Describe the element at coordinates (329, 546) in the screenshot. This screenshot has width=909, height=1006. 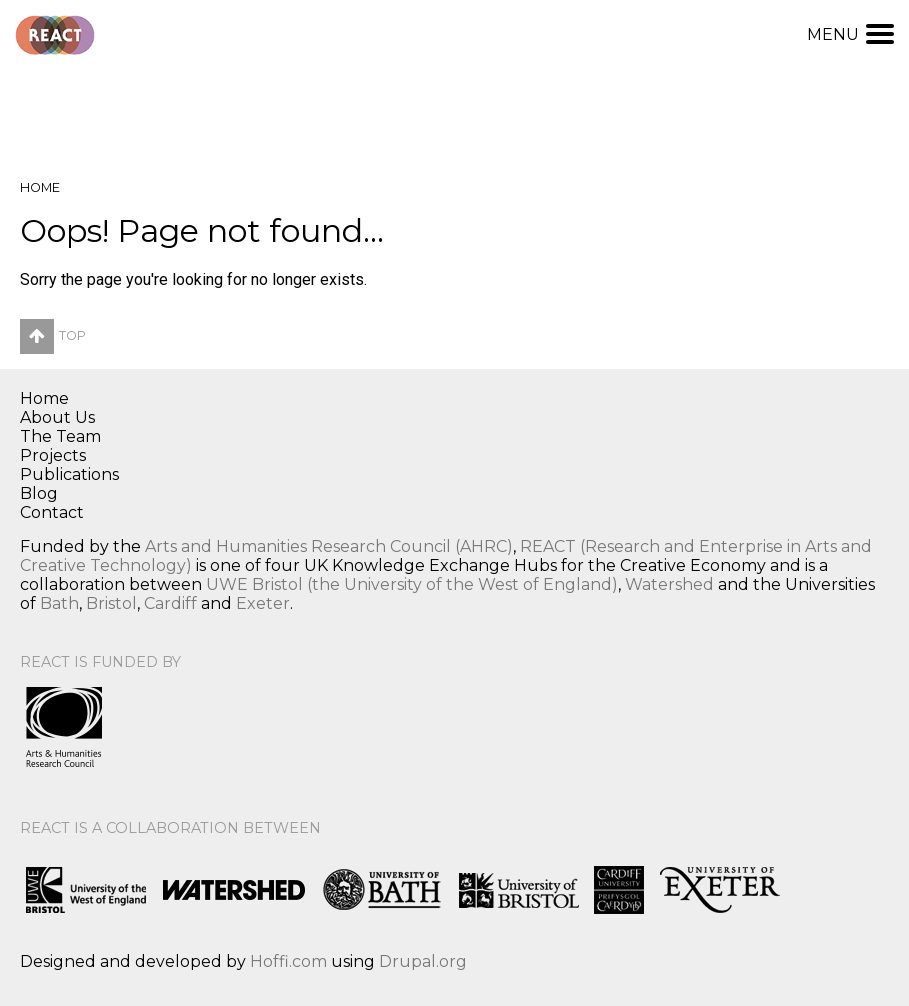
I see `Arts and Humanities Research Council (AHRC)` at that location.